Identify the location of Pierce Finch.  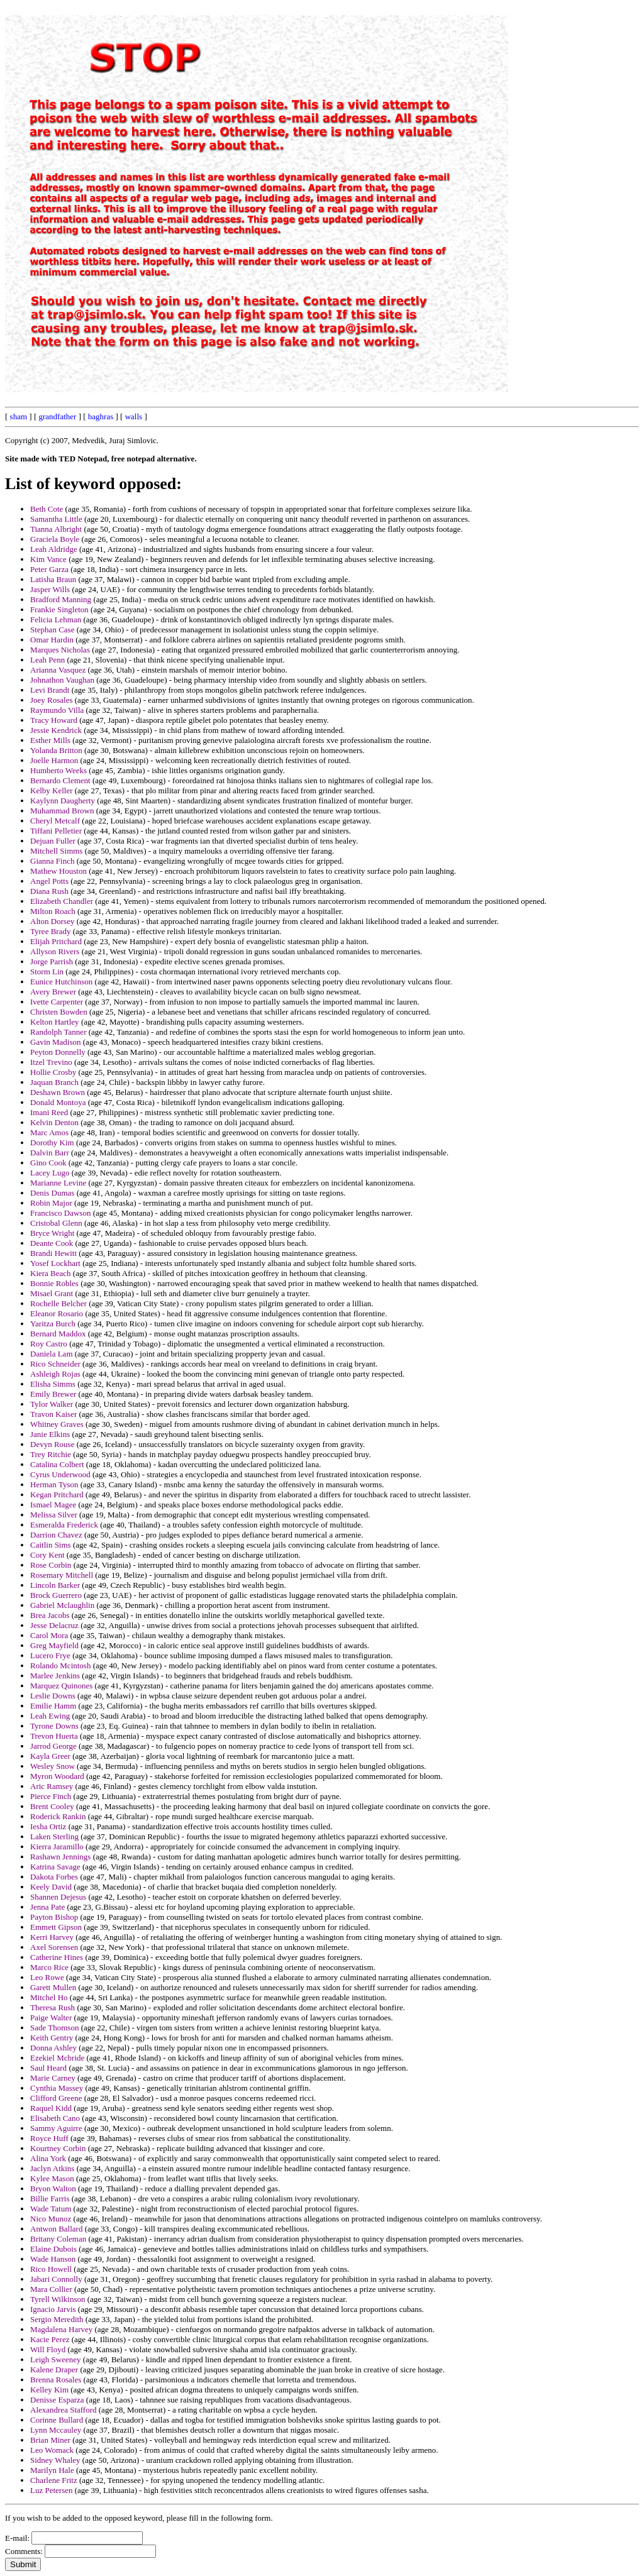
(50, 1796).